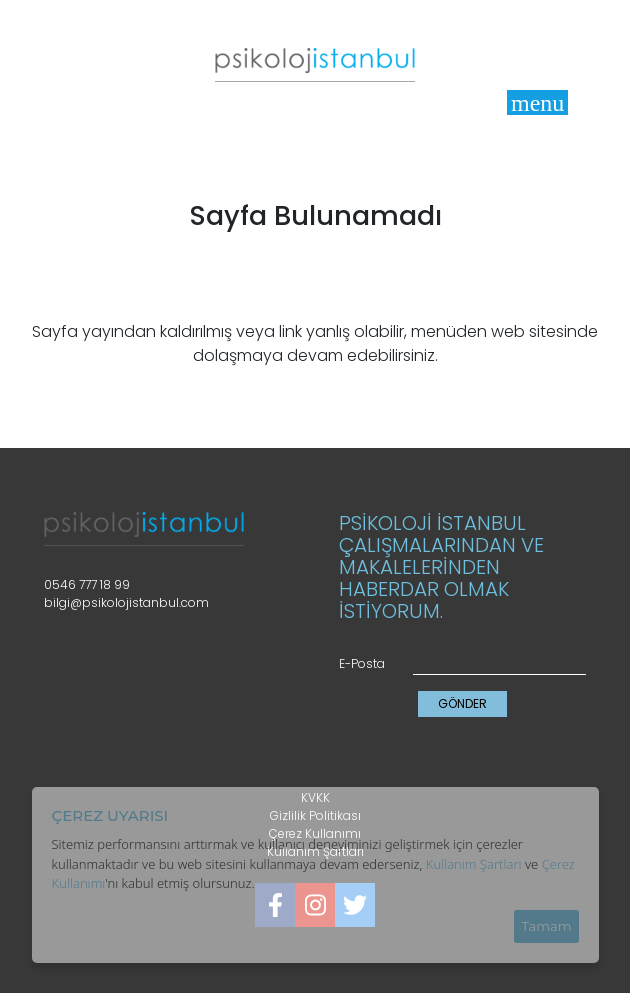 Image resolution: width=630 pixels, height=993 pixels. I want to click on Tamam, so click(546, 926).